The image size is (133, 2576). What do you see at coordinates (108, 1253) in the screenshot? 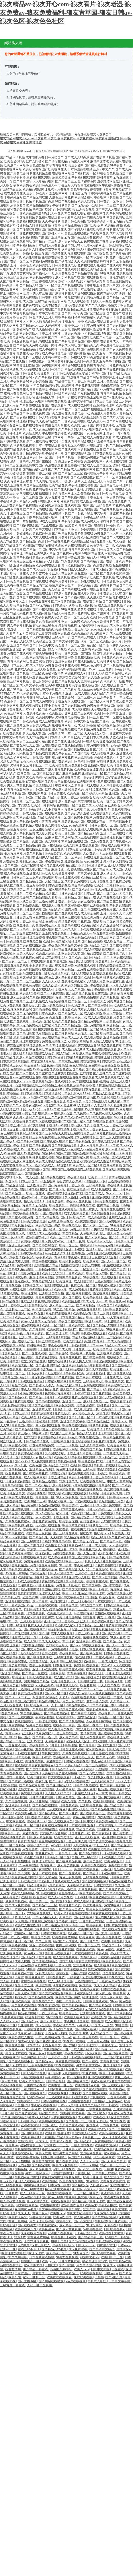
I see `亚洲欧美在线视频` at bounding box center [108, 1253].